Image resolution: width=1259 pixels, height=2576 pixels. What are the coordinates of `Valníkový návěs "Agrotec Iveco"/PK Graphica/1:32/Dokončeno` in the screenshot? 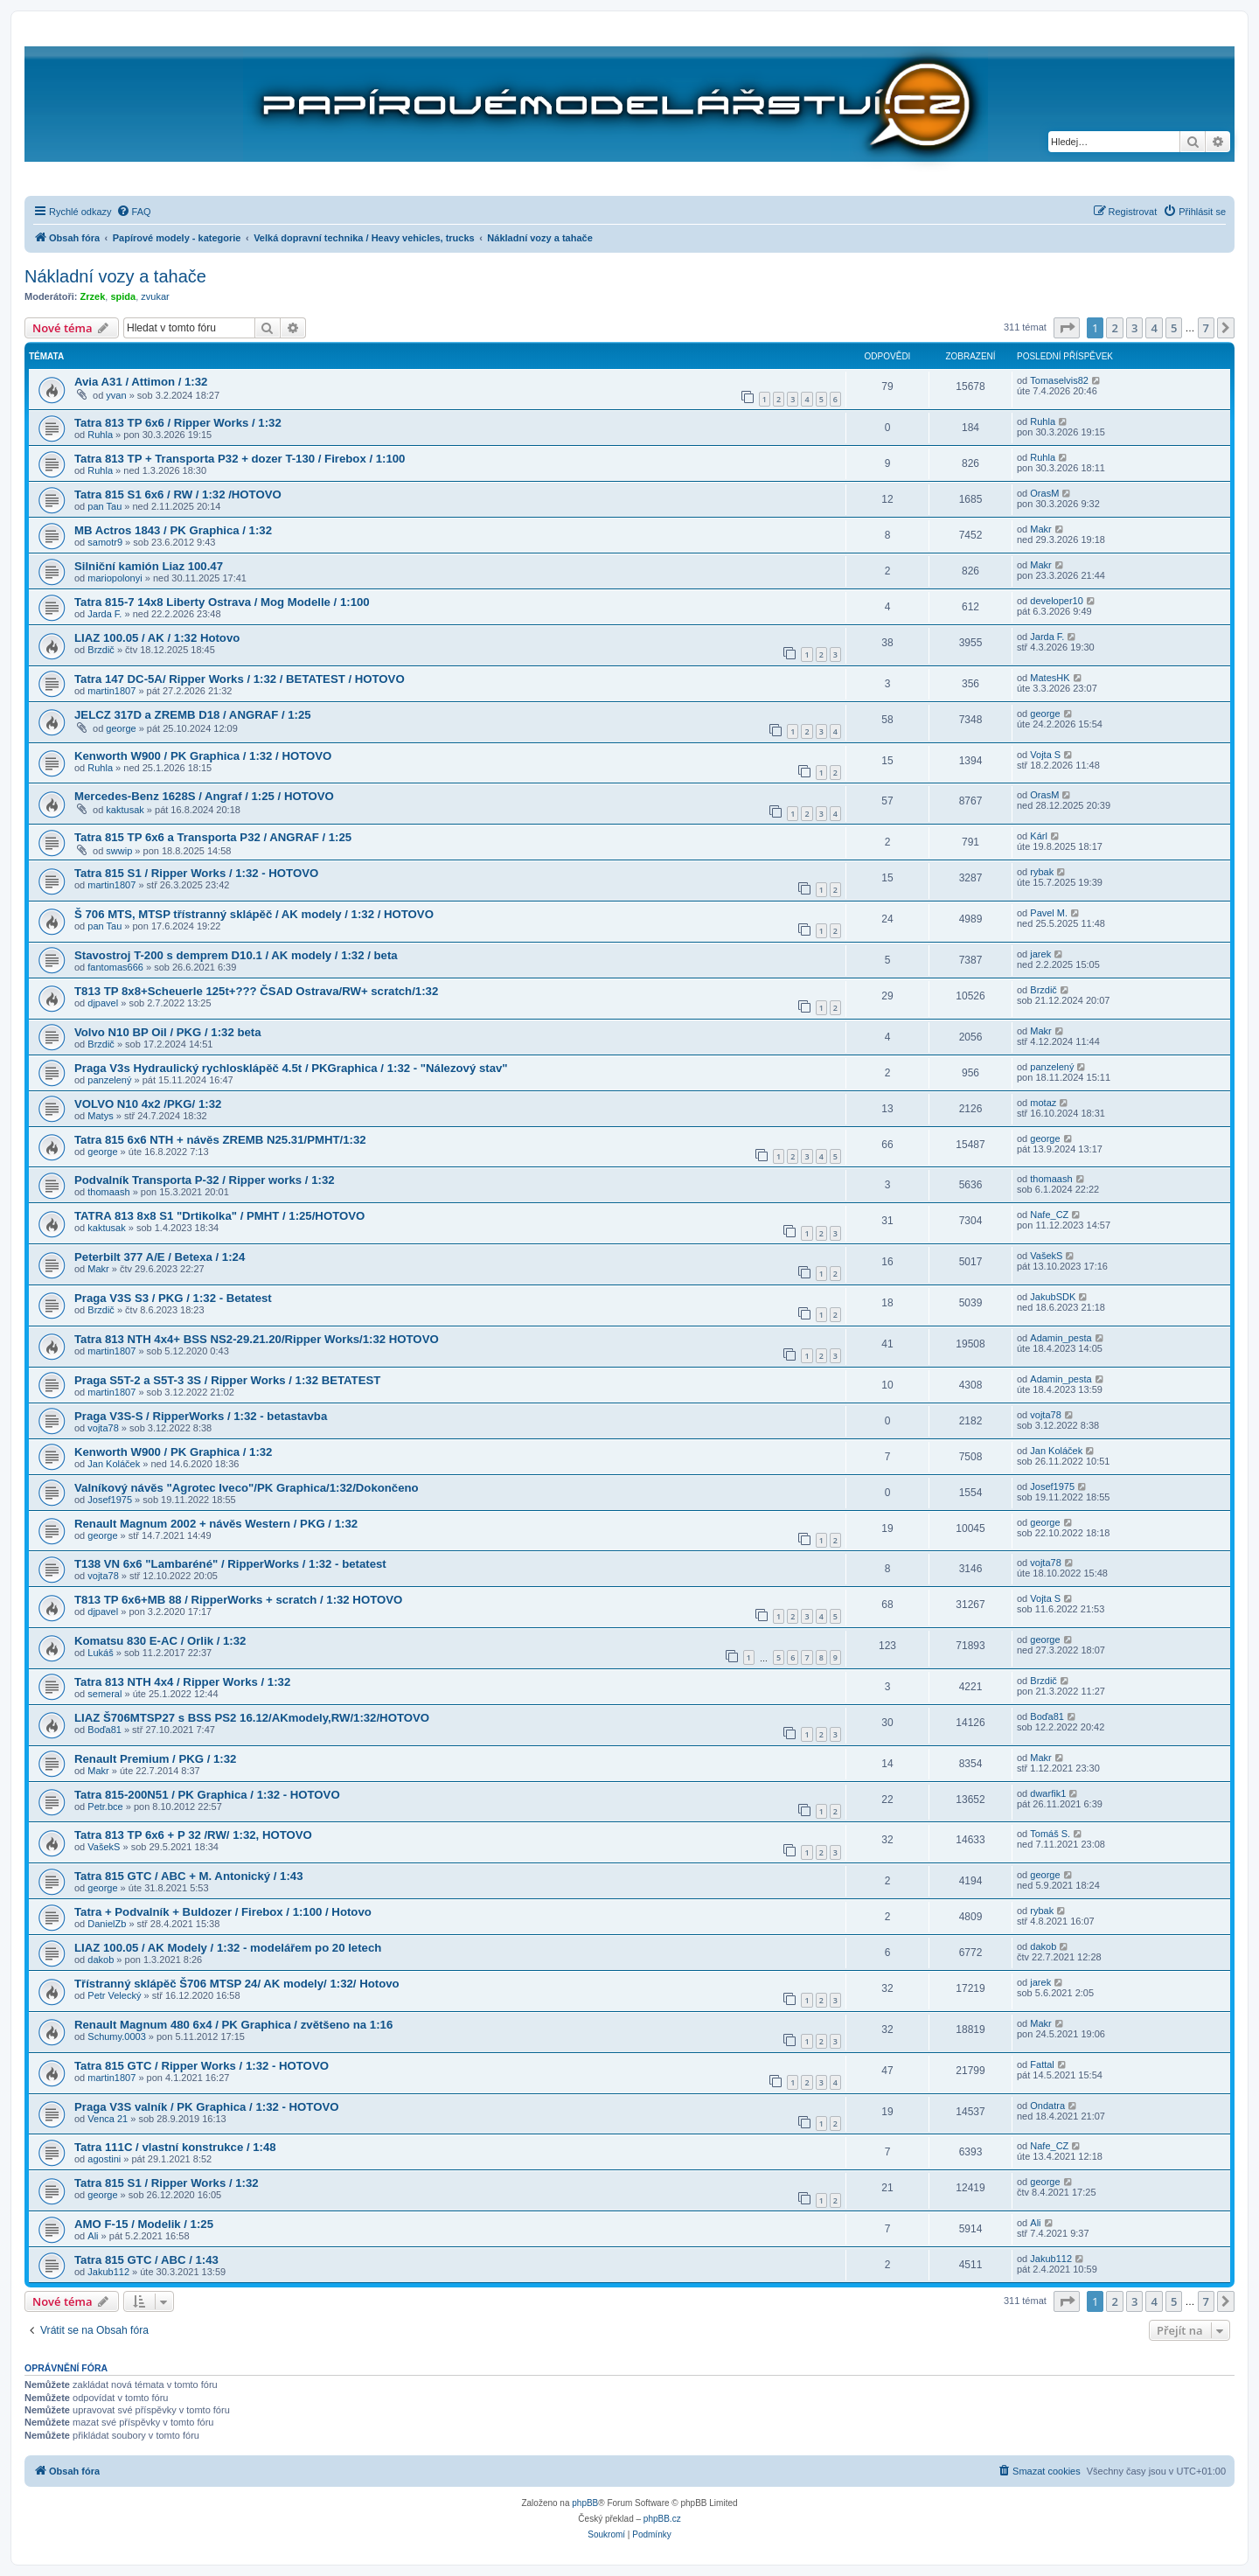 It's located at (246, 1487).